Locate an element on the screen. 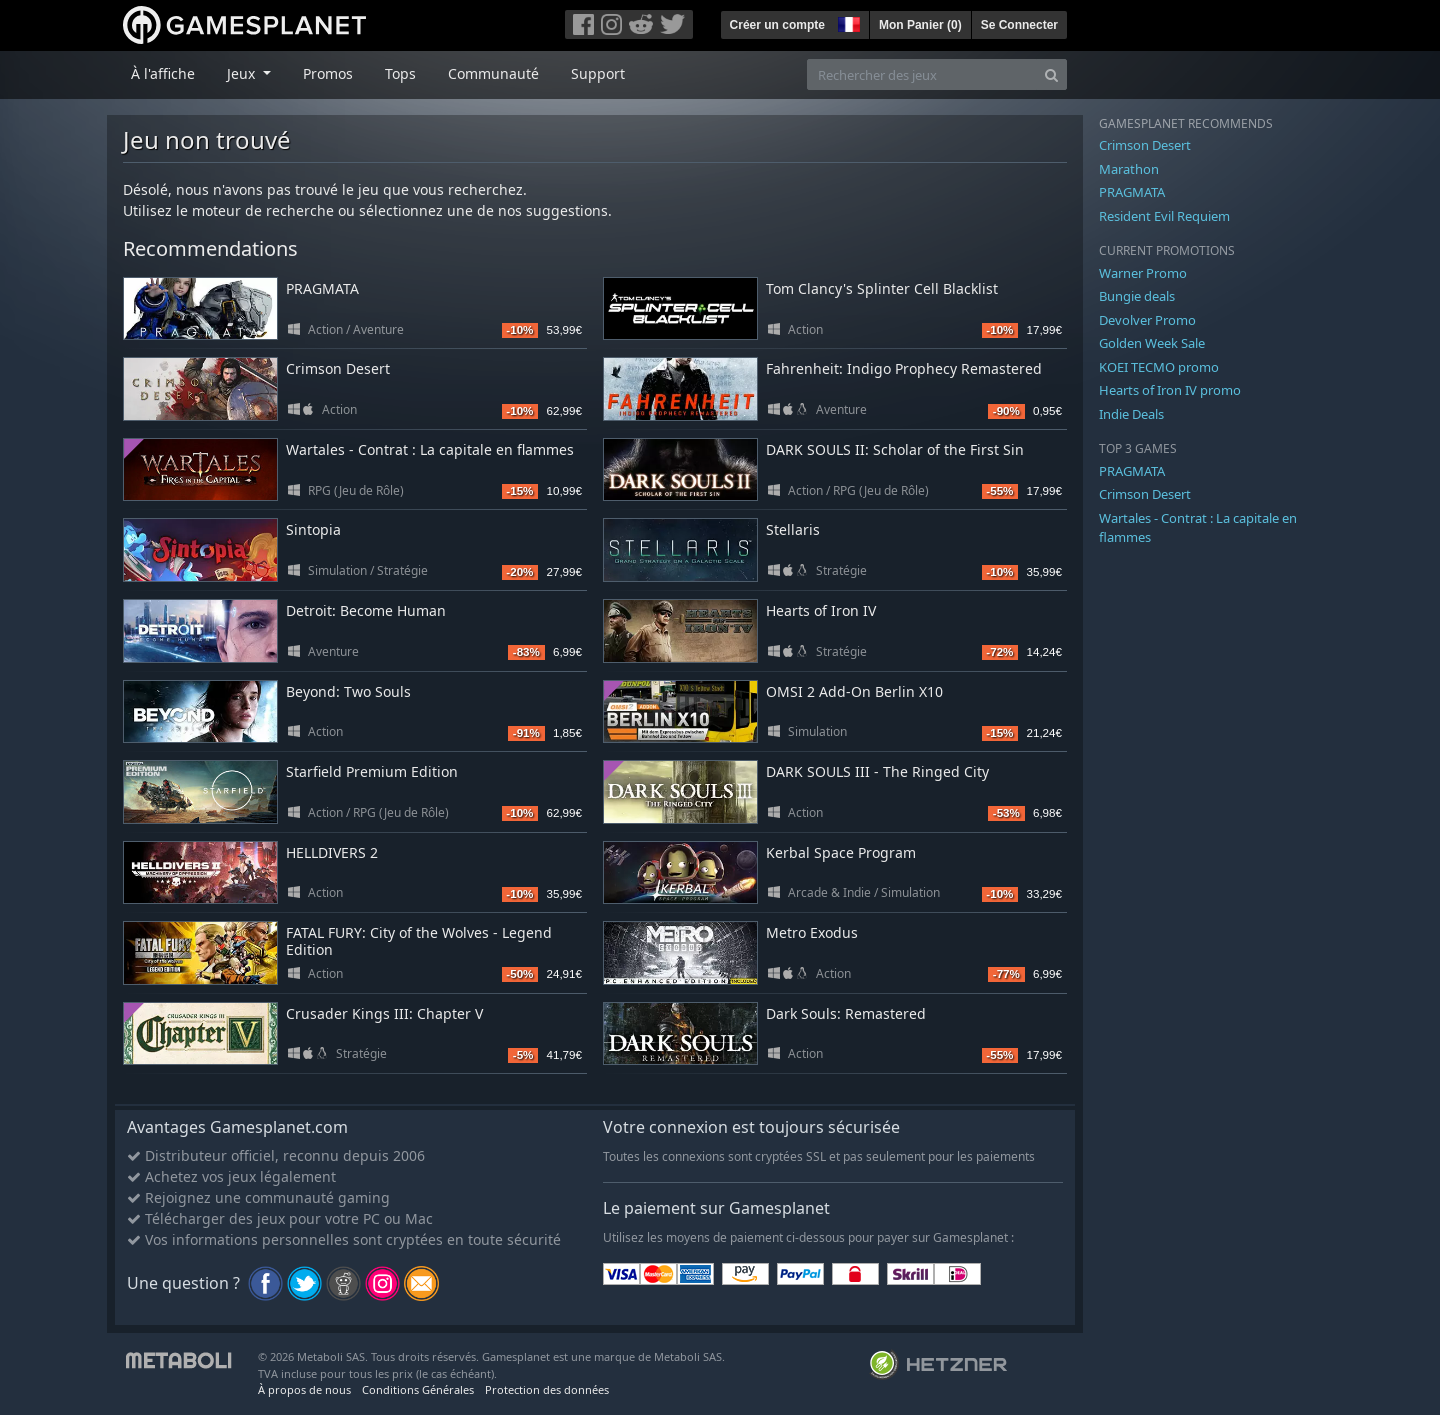 The height and width of the screenshot is (1415, 1440). Indie Deals is located at coordinates (1131, 414).